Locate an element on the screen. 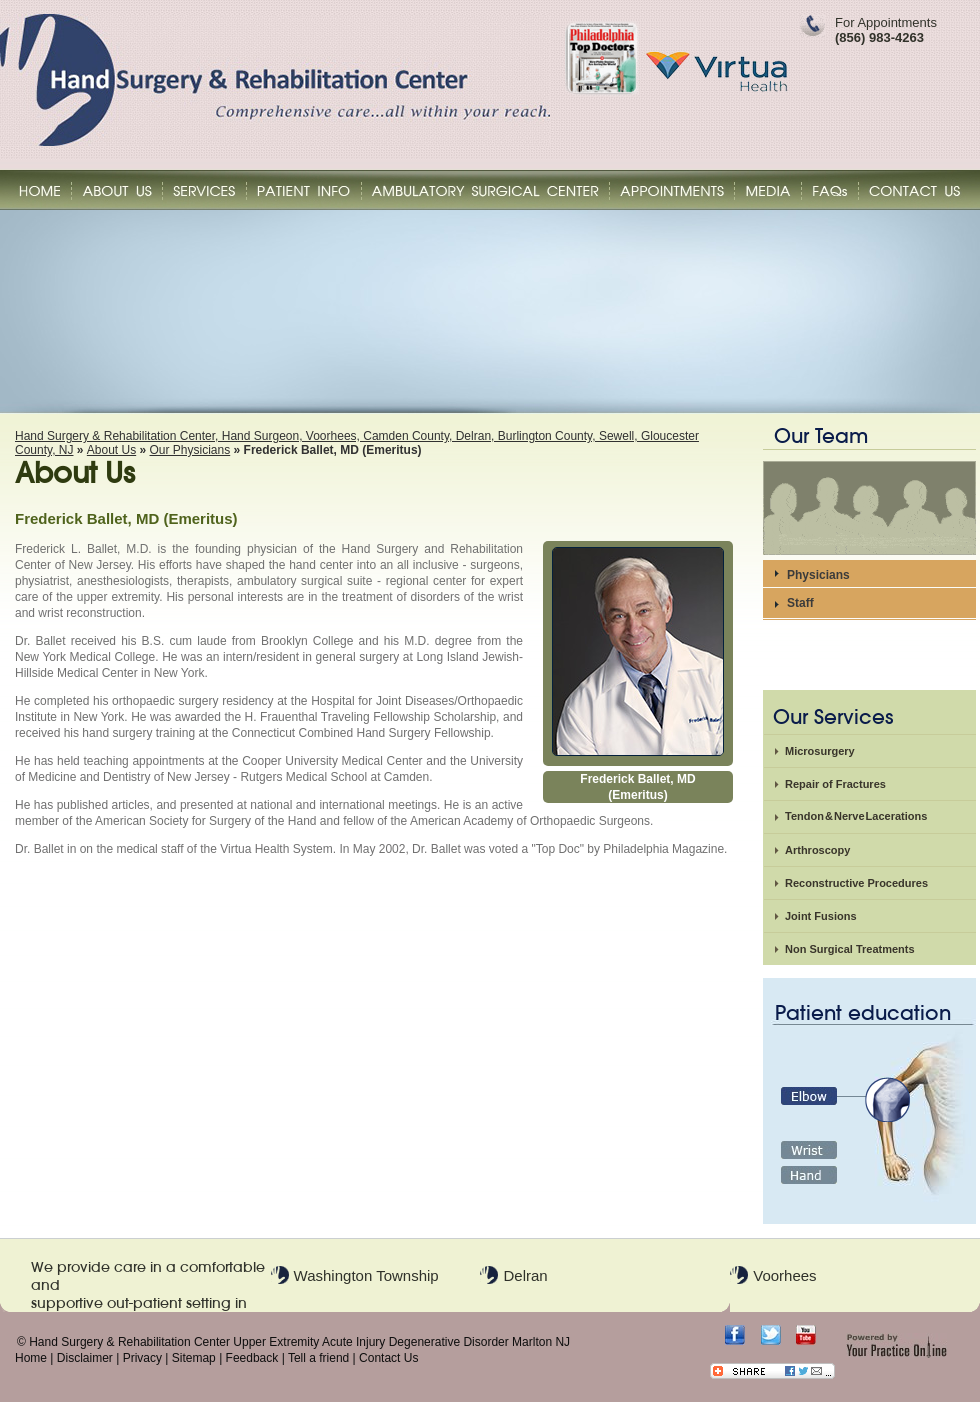 The width and height of the screenshot is (980, 1402). Contact Us is located at coordinates (388, 1358).